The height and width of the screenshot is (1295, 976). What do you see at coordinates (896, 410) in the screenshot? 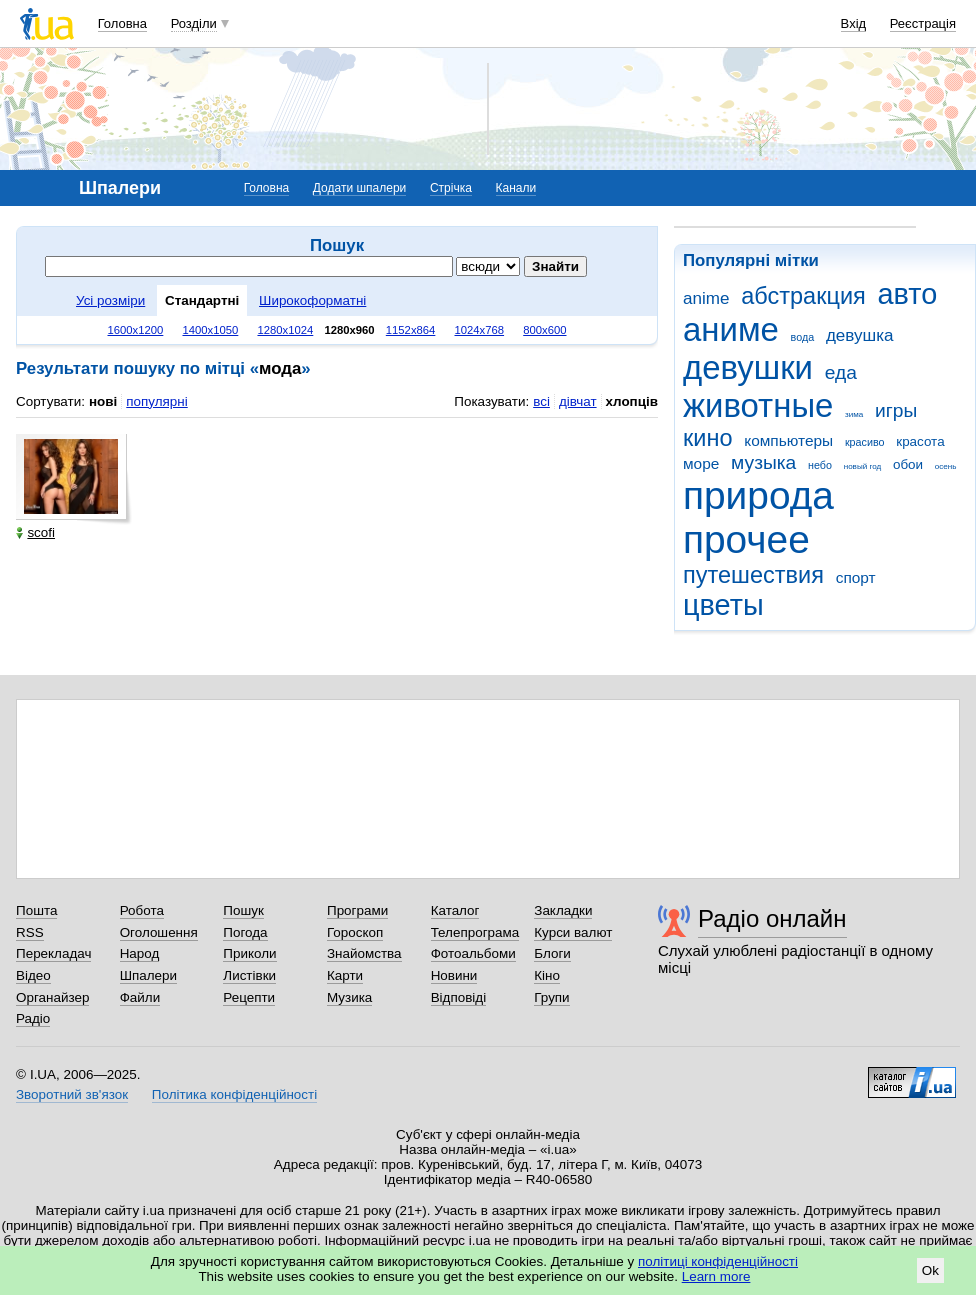
I see `игры` at bounding box center [896, 410].